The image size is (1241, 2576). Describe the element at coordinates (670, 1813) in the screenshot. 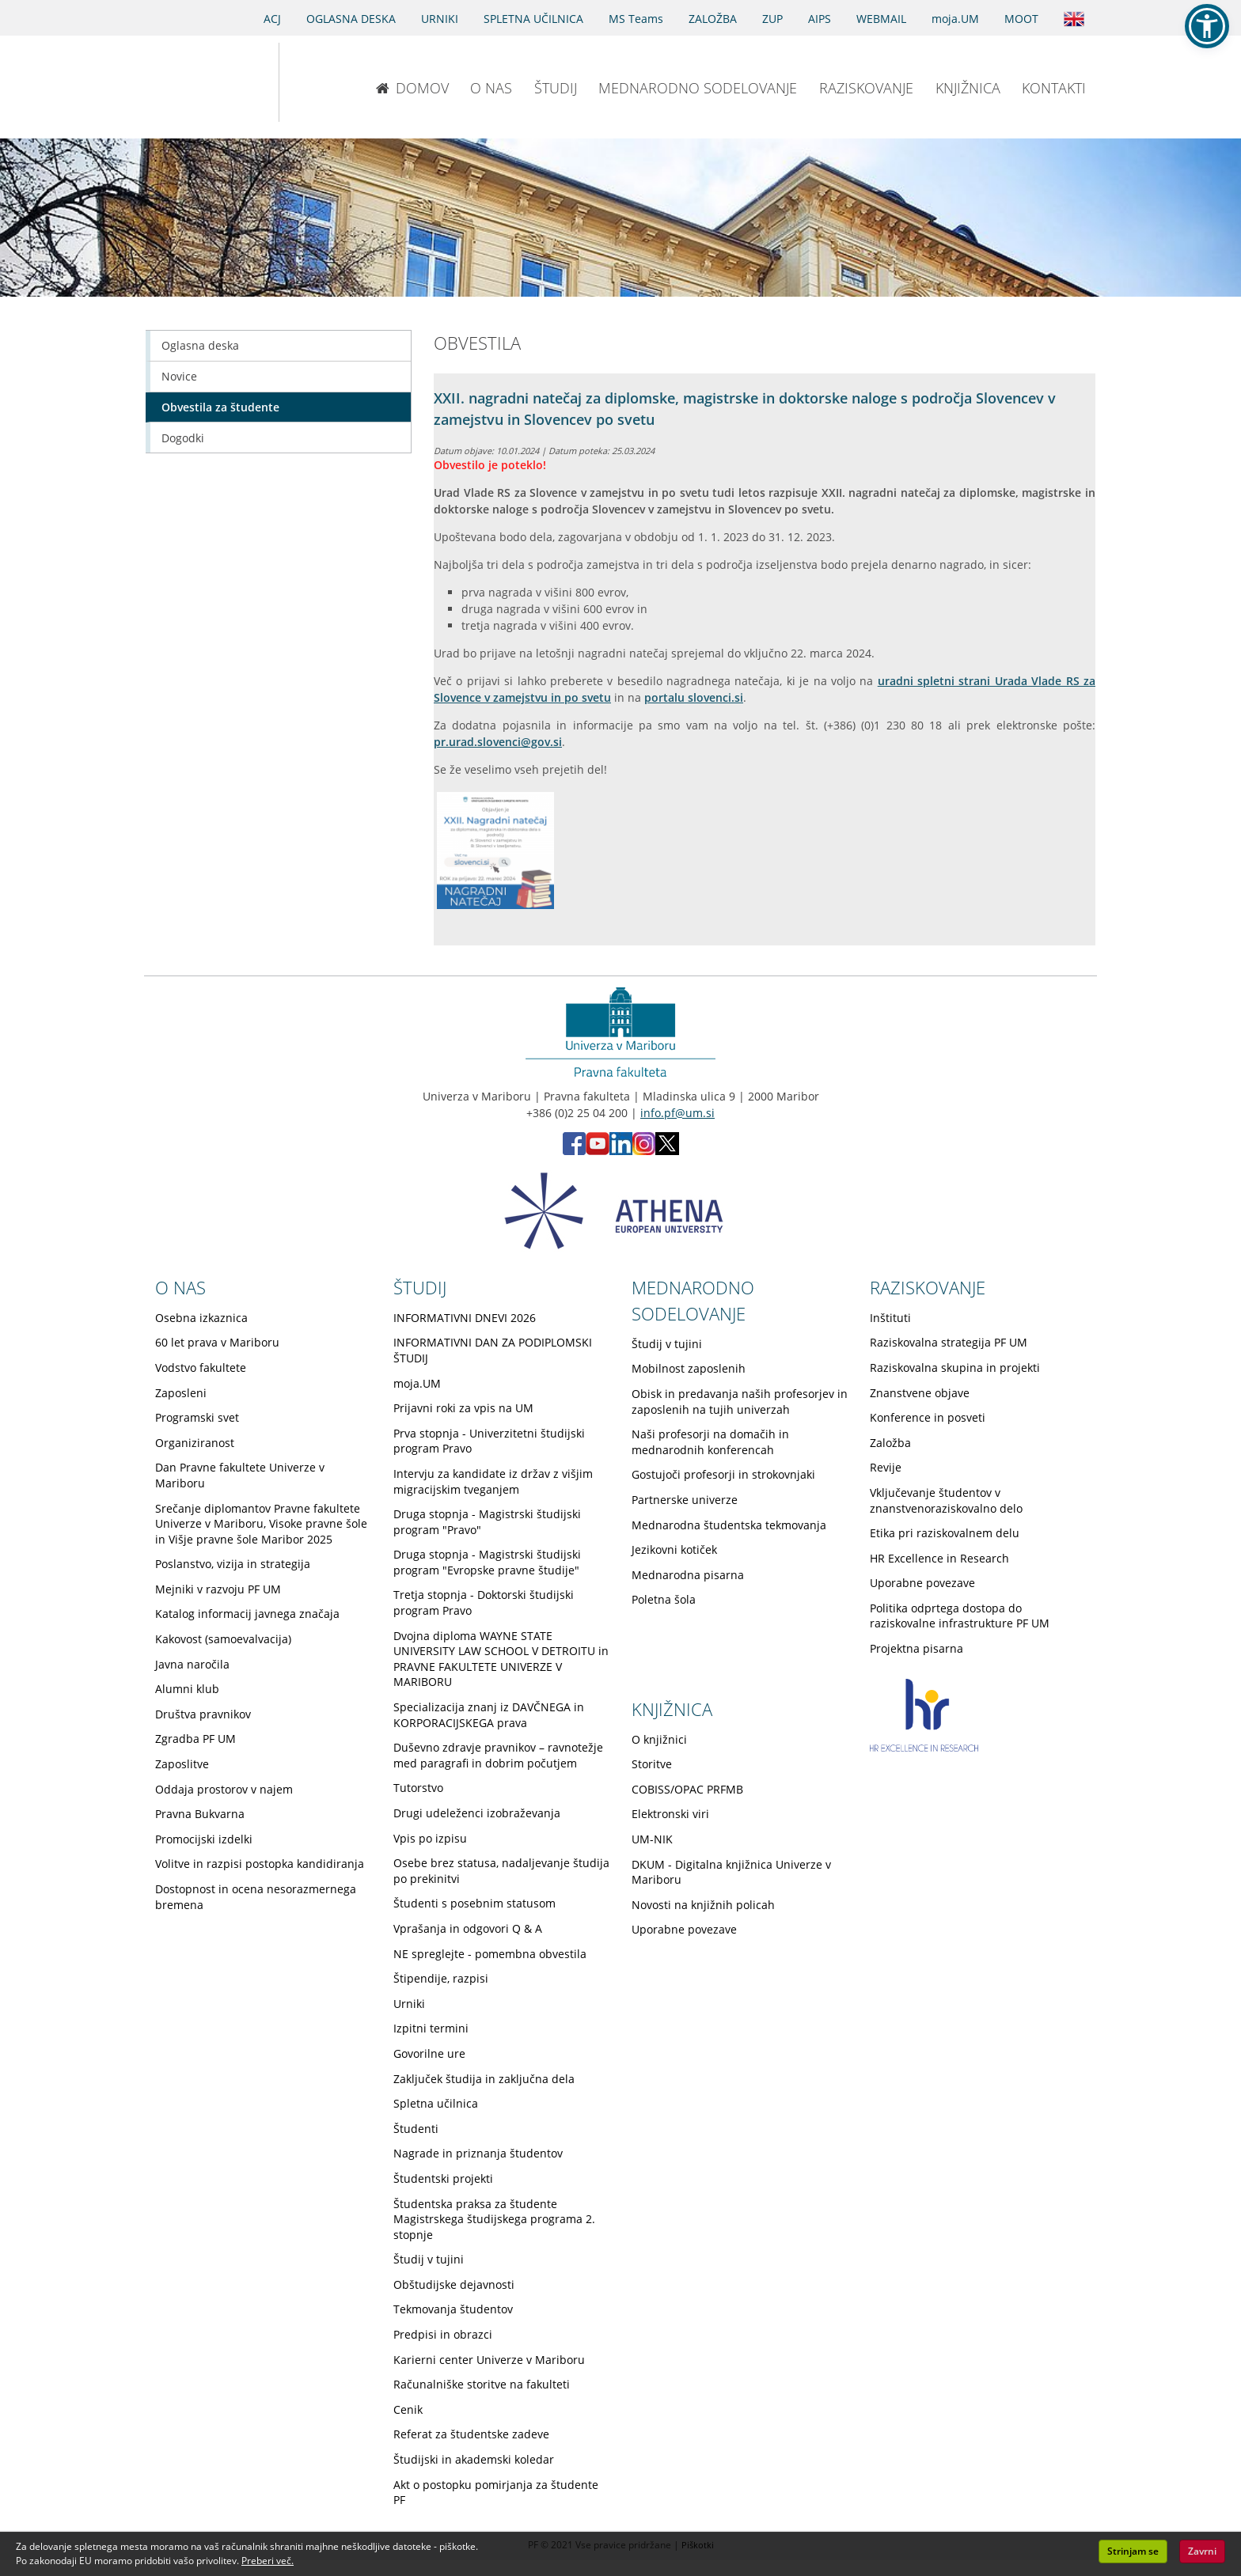

I see `Elektronski viri [Obiščite podstran Elektronski viri]` at that location.